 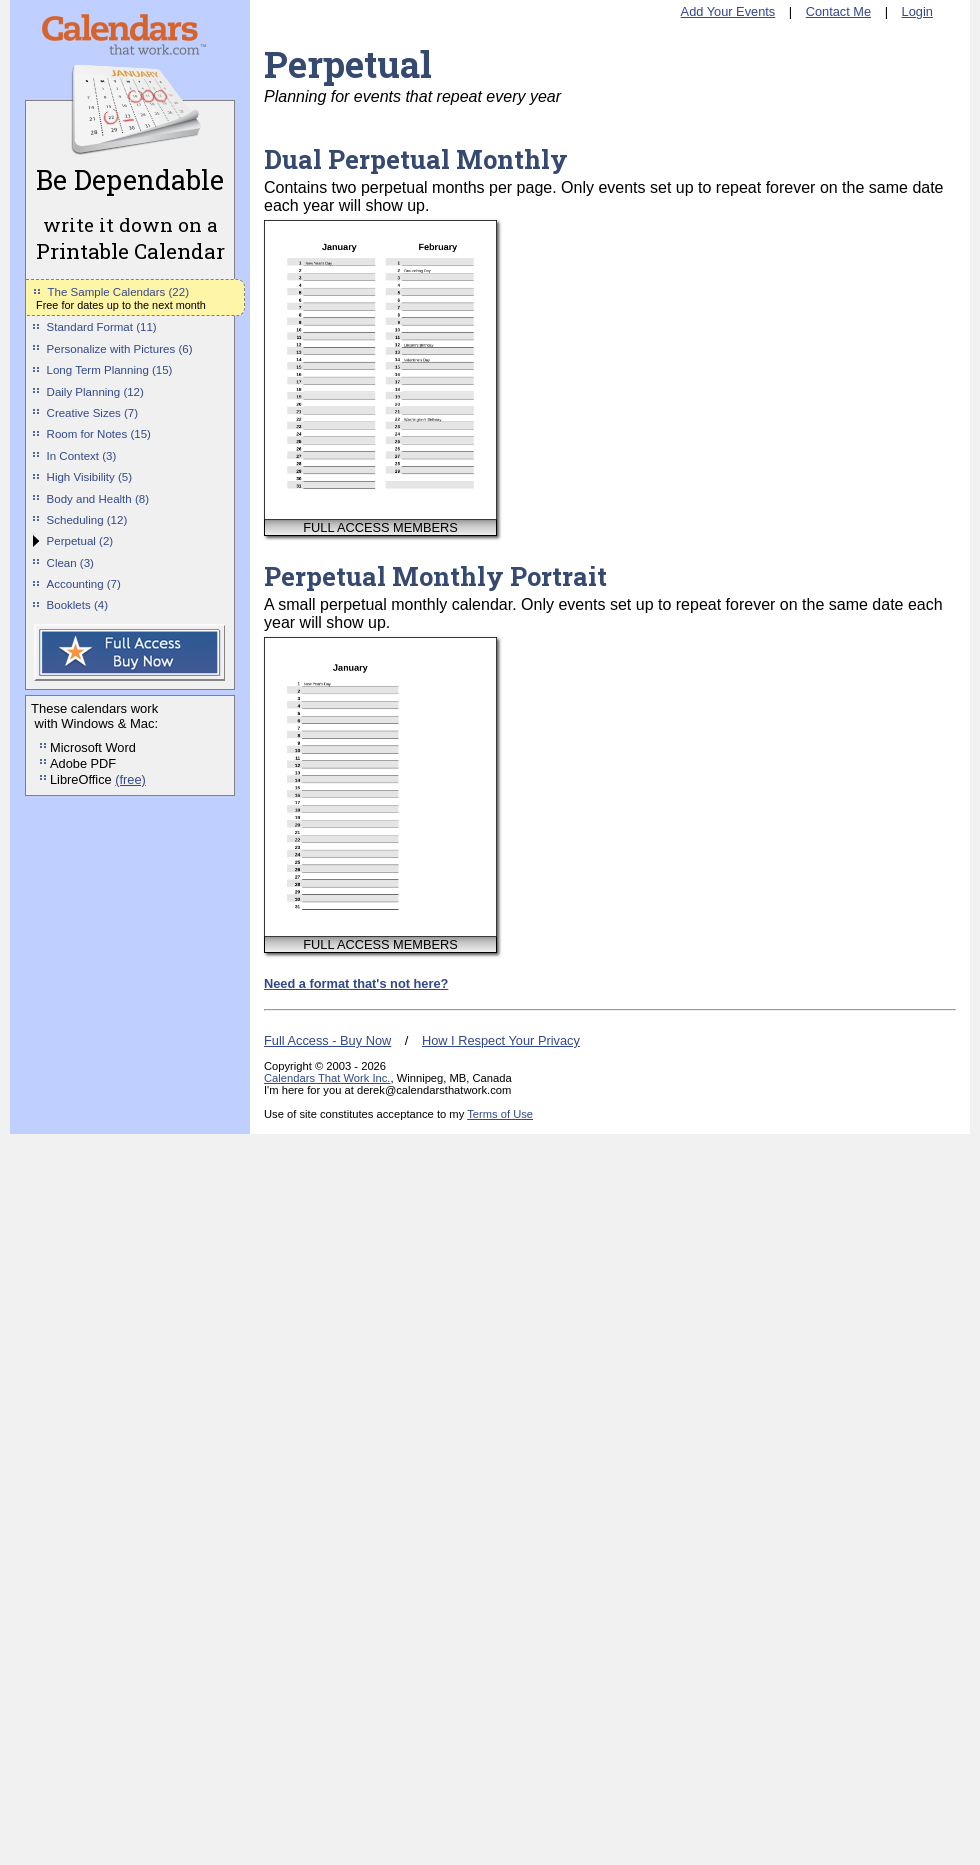 I want to click on Full Access - Buy Now, so click(x=327, y=1040).